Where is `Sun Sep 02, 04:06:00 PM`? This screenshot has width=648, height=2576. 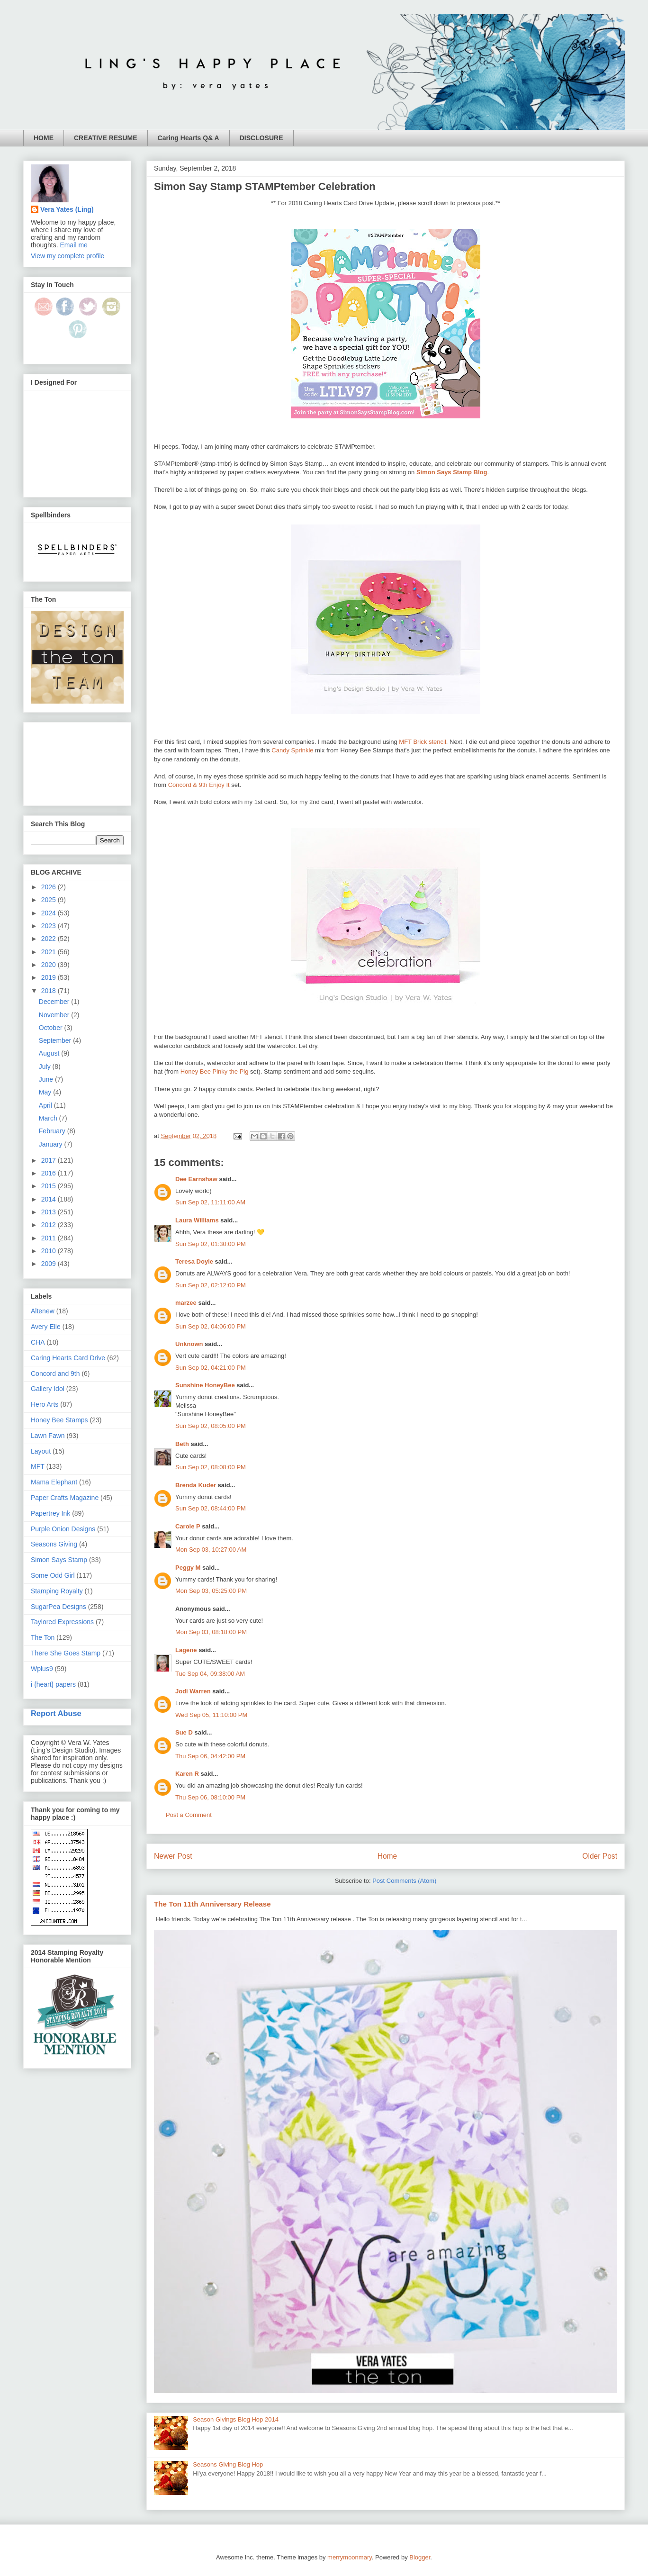
Sun Sep 02, 04:06:00 PM is located at coordinates (210, 1326).